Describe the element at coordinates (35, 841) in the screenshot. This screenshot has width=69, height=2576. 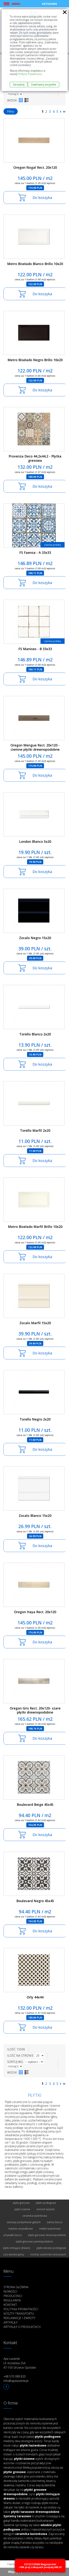
I see `London Blanco 5x20` at that location.